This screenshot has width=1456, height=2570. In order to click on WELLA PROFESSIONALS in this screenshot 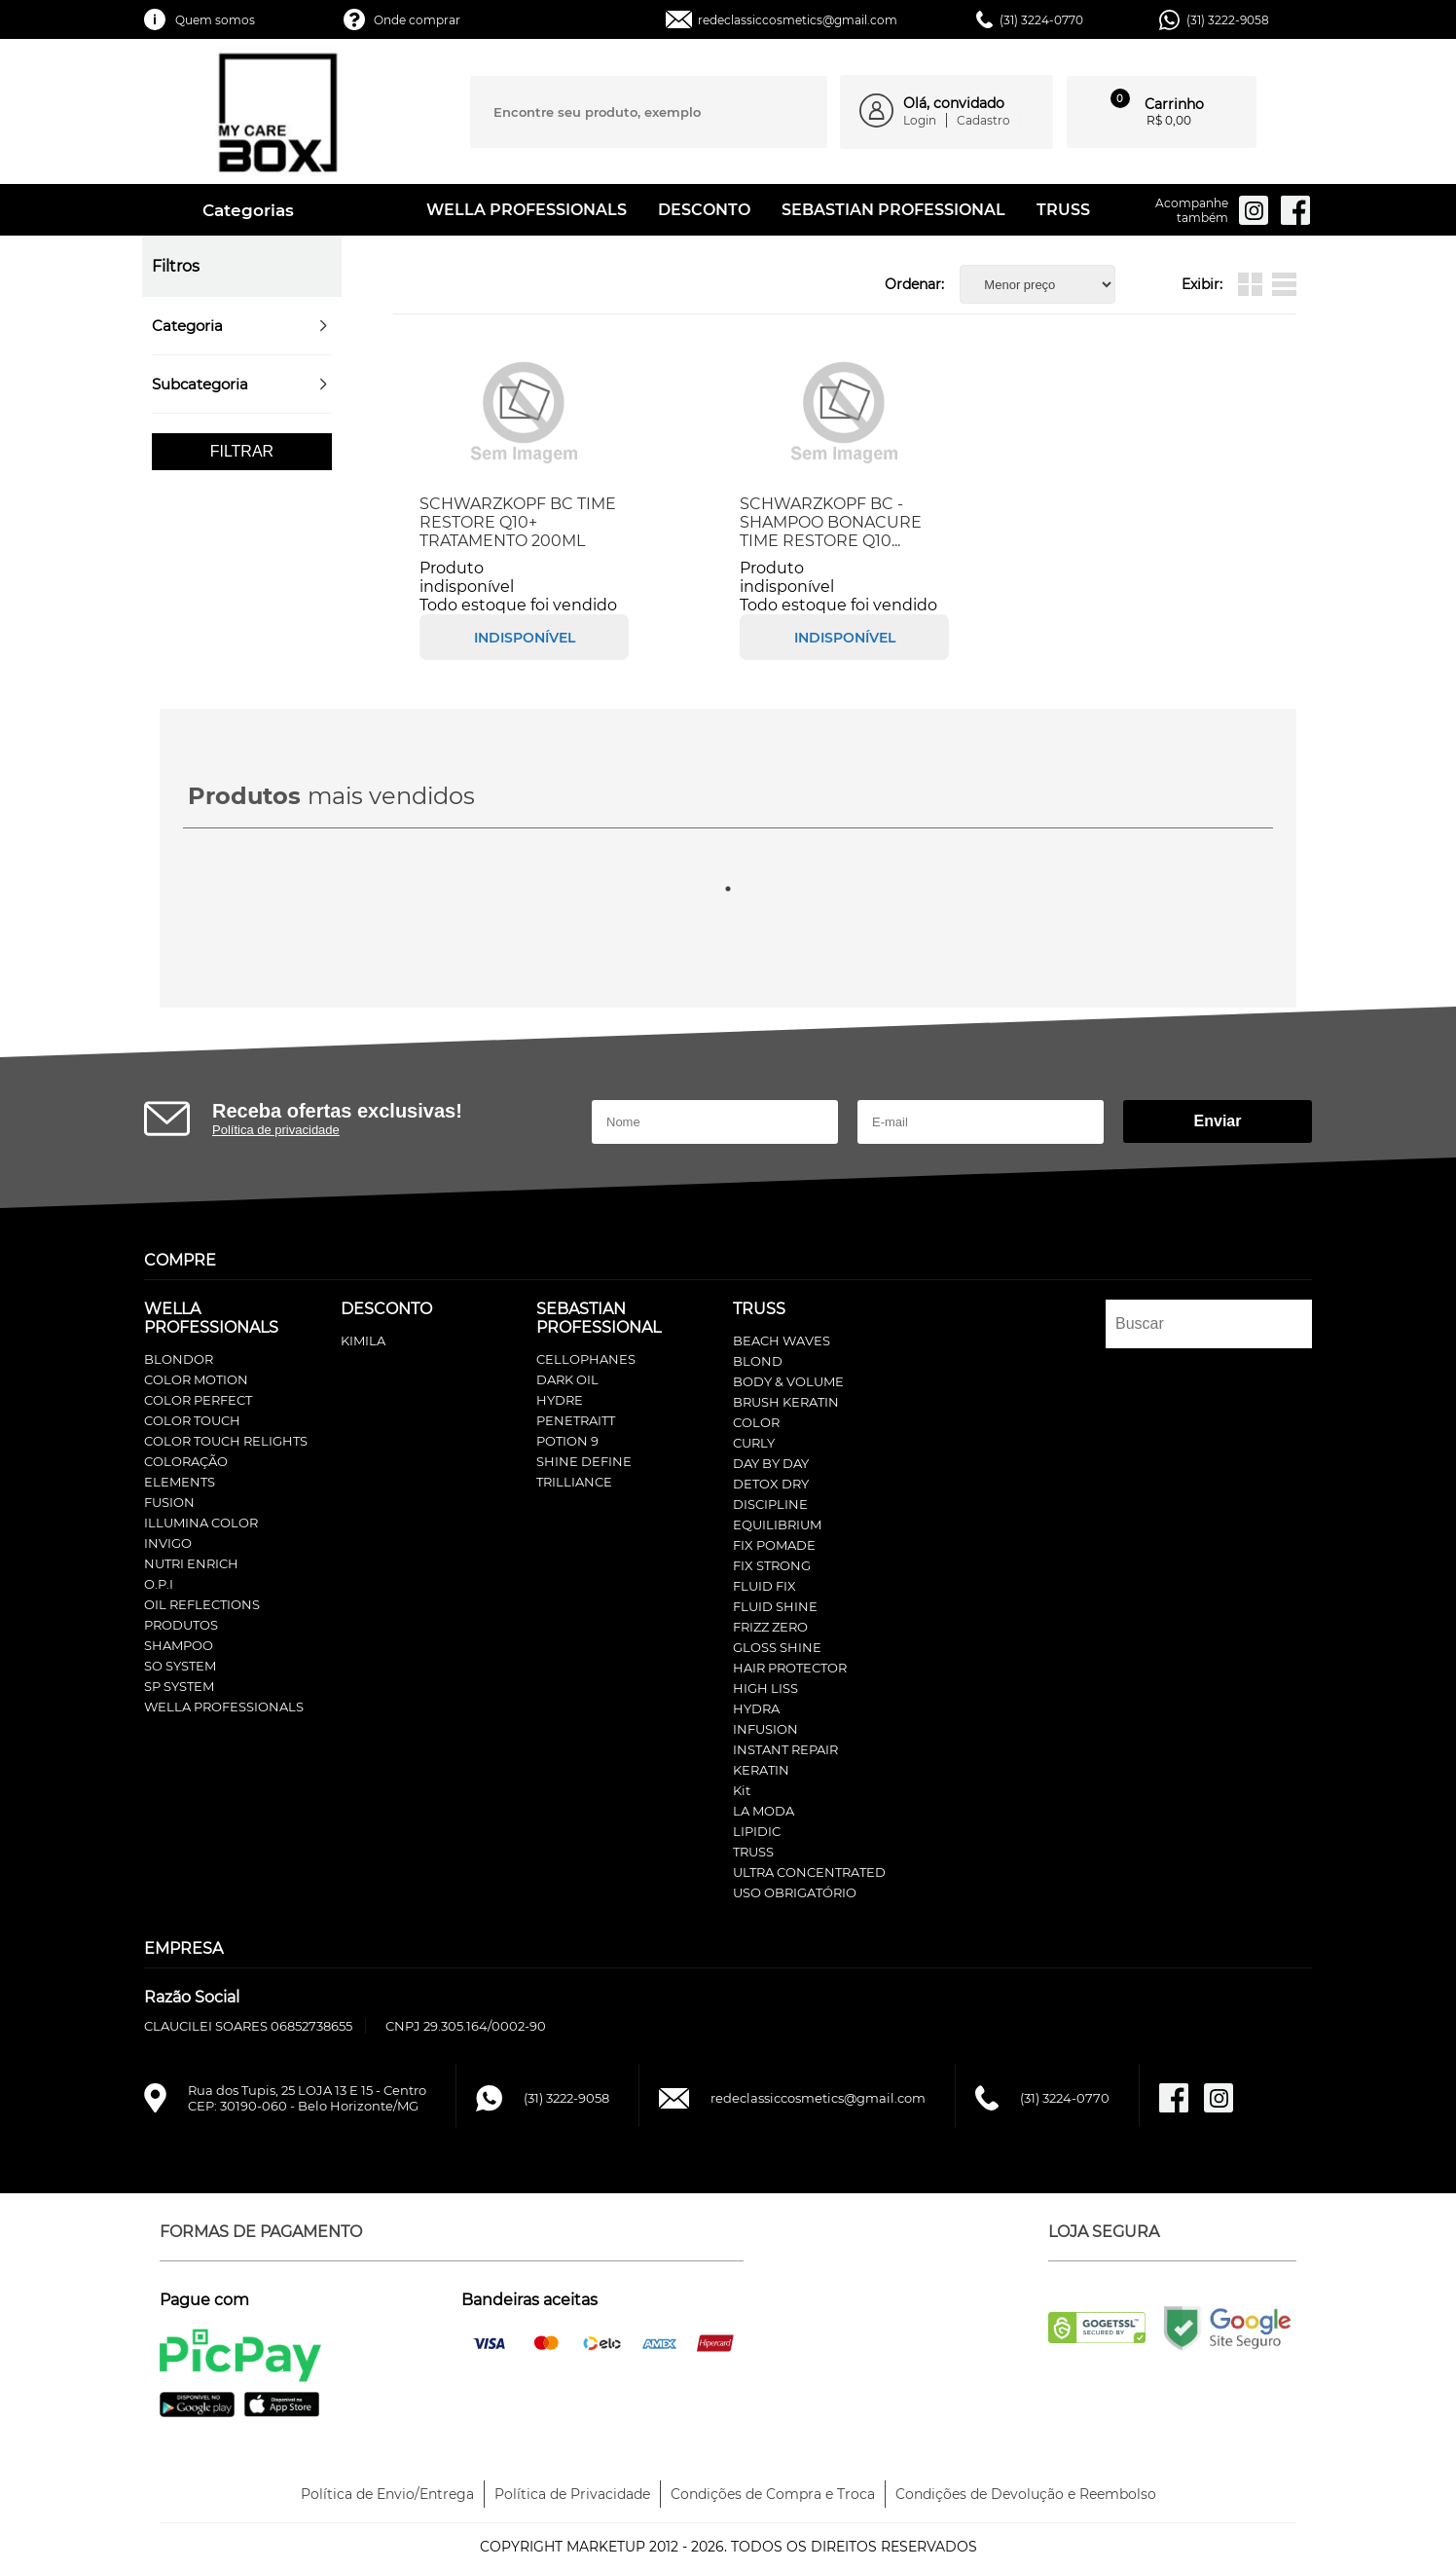, I will do `click(526, 210)`.